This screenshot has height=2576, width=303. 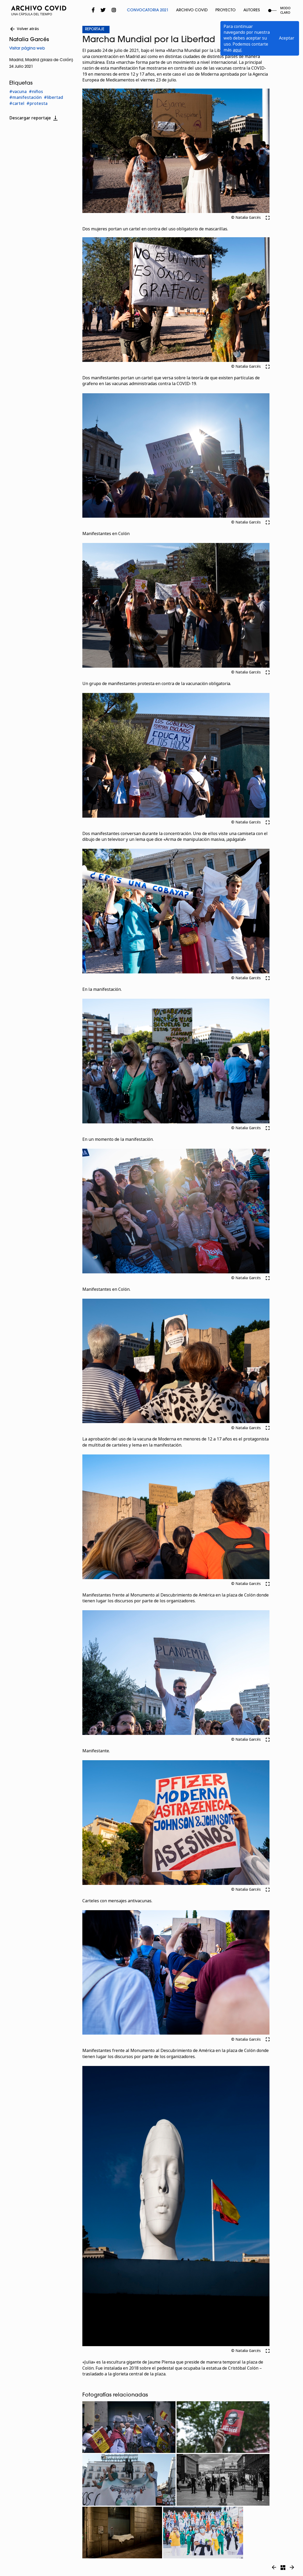 What do you see at coordinates (147, 10) in the screenshot?
I see `Convocatoria 2021` at bounding box center [147, 10].